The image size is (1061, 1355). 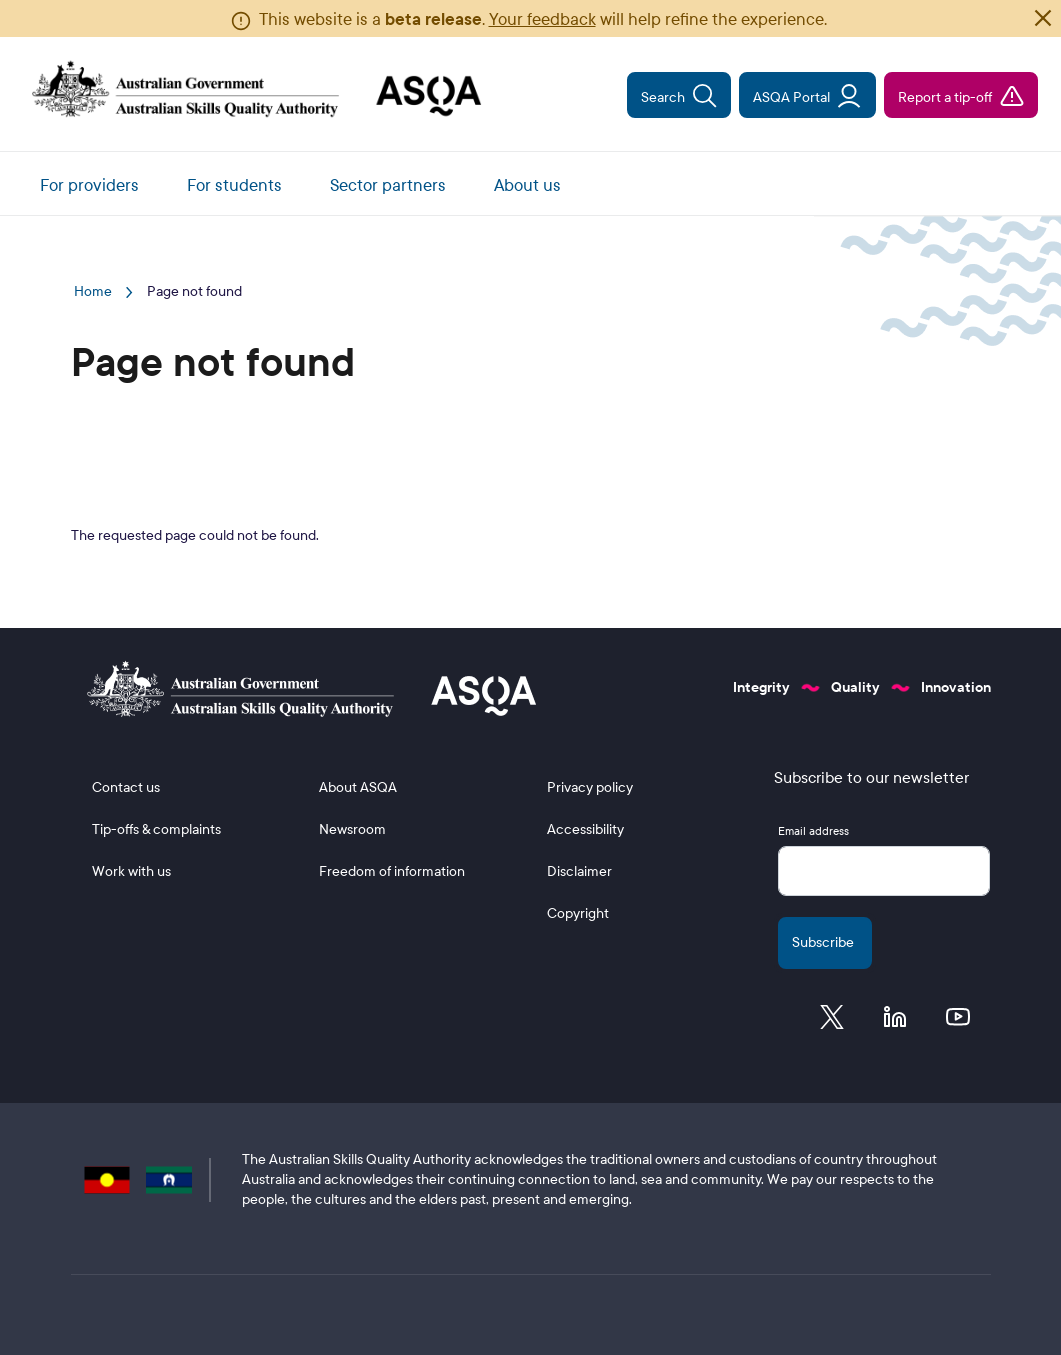 What do you see at coordinates (89, 185) in the screenshot?
I see `For providers` at bounding box center [89, 185].